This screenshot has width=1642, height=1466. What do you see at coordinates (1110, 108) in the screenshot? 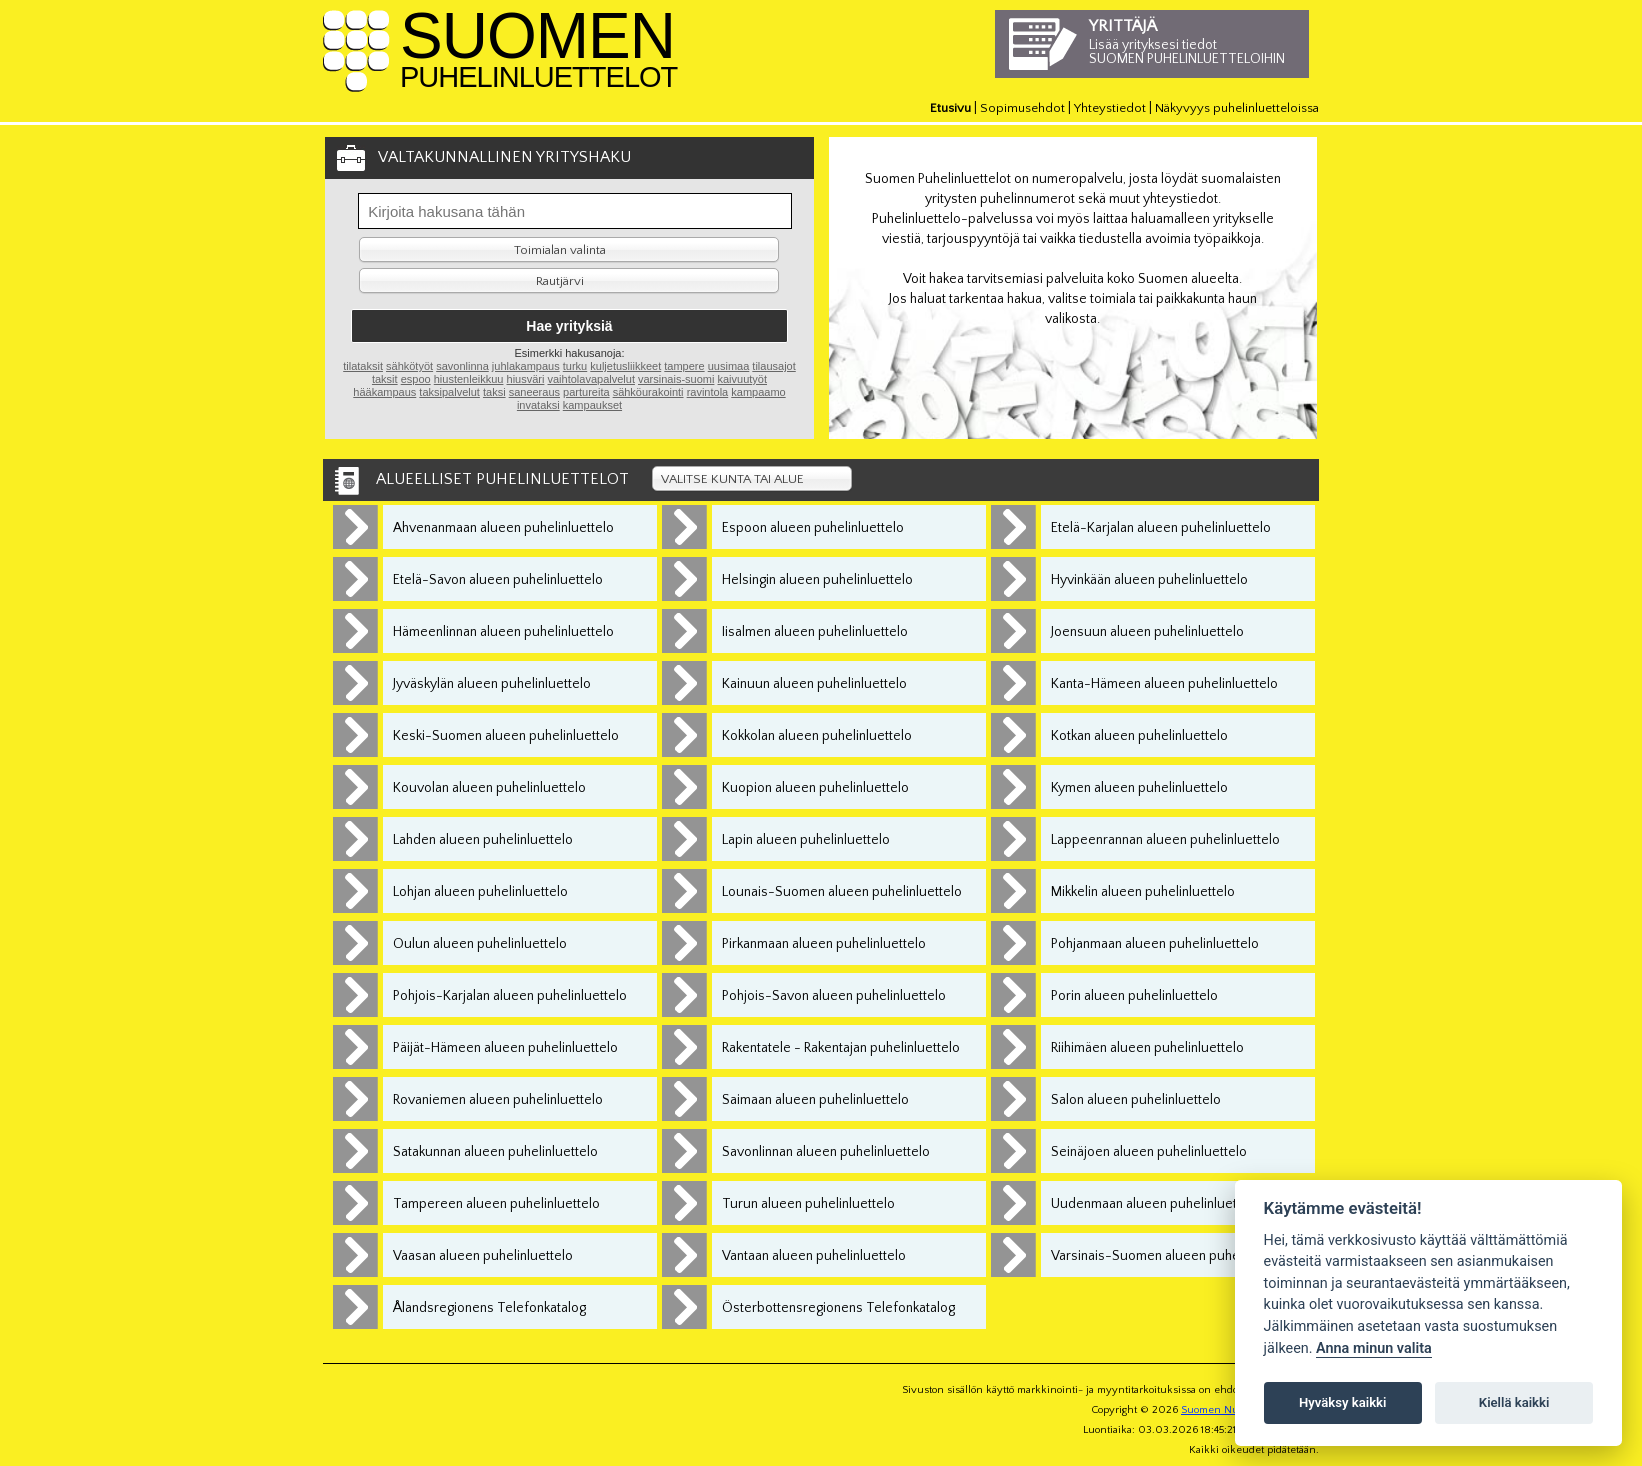
I see `Yhteystiedot` at bounding box center [1110, 108].